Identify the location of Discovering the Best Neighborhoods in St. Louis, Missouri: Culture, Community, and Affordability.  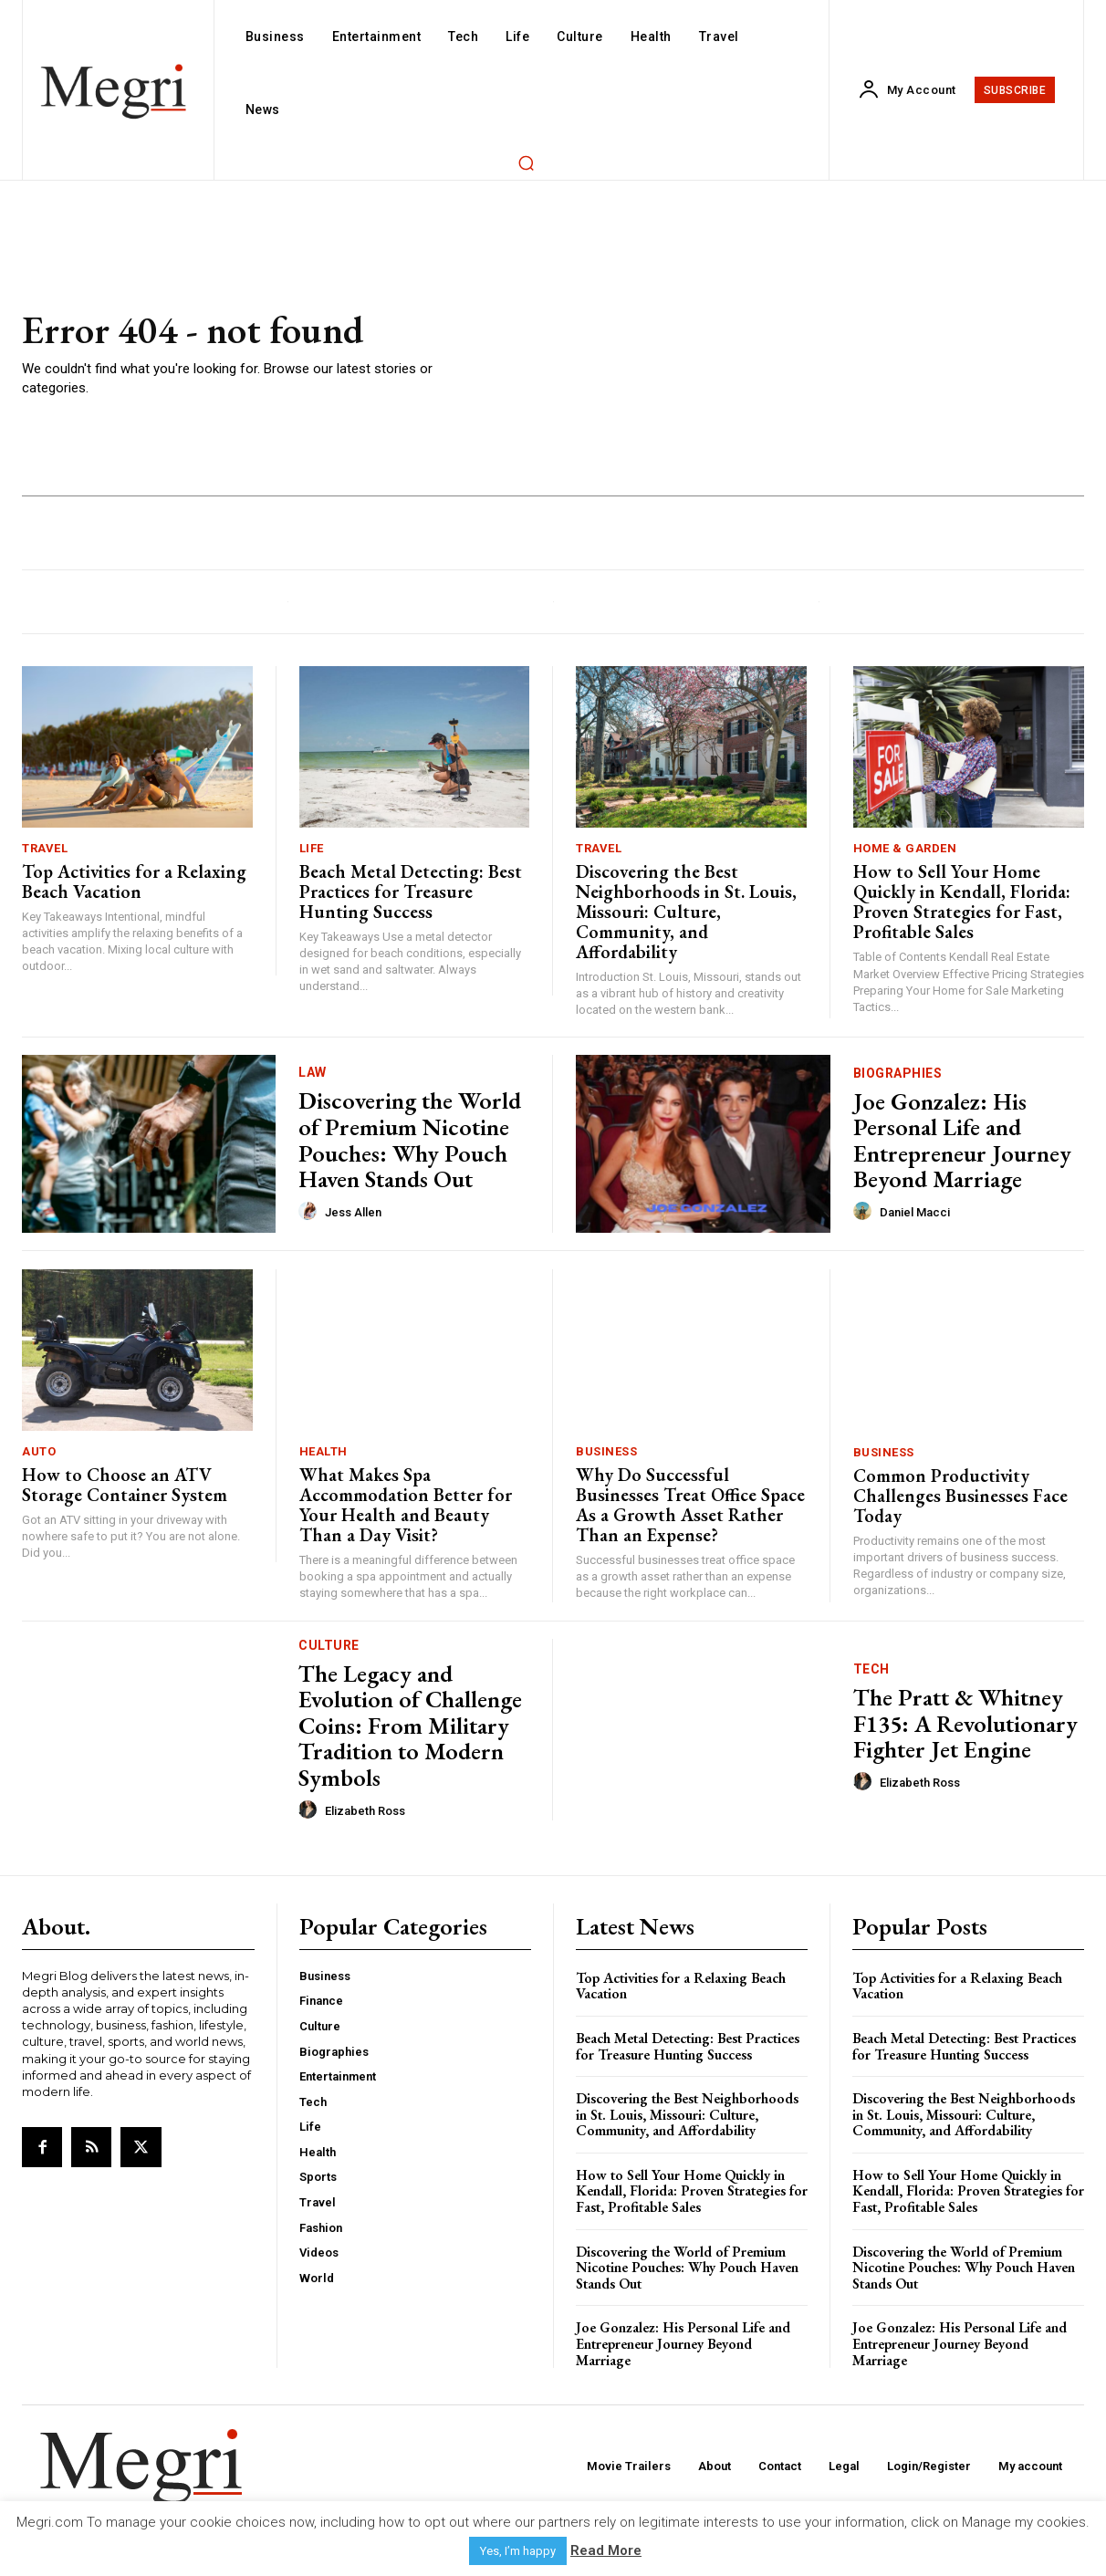
(686, 912).